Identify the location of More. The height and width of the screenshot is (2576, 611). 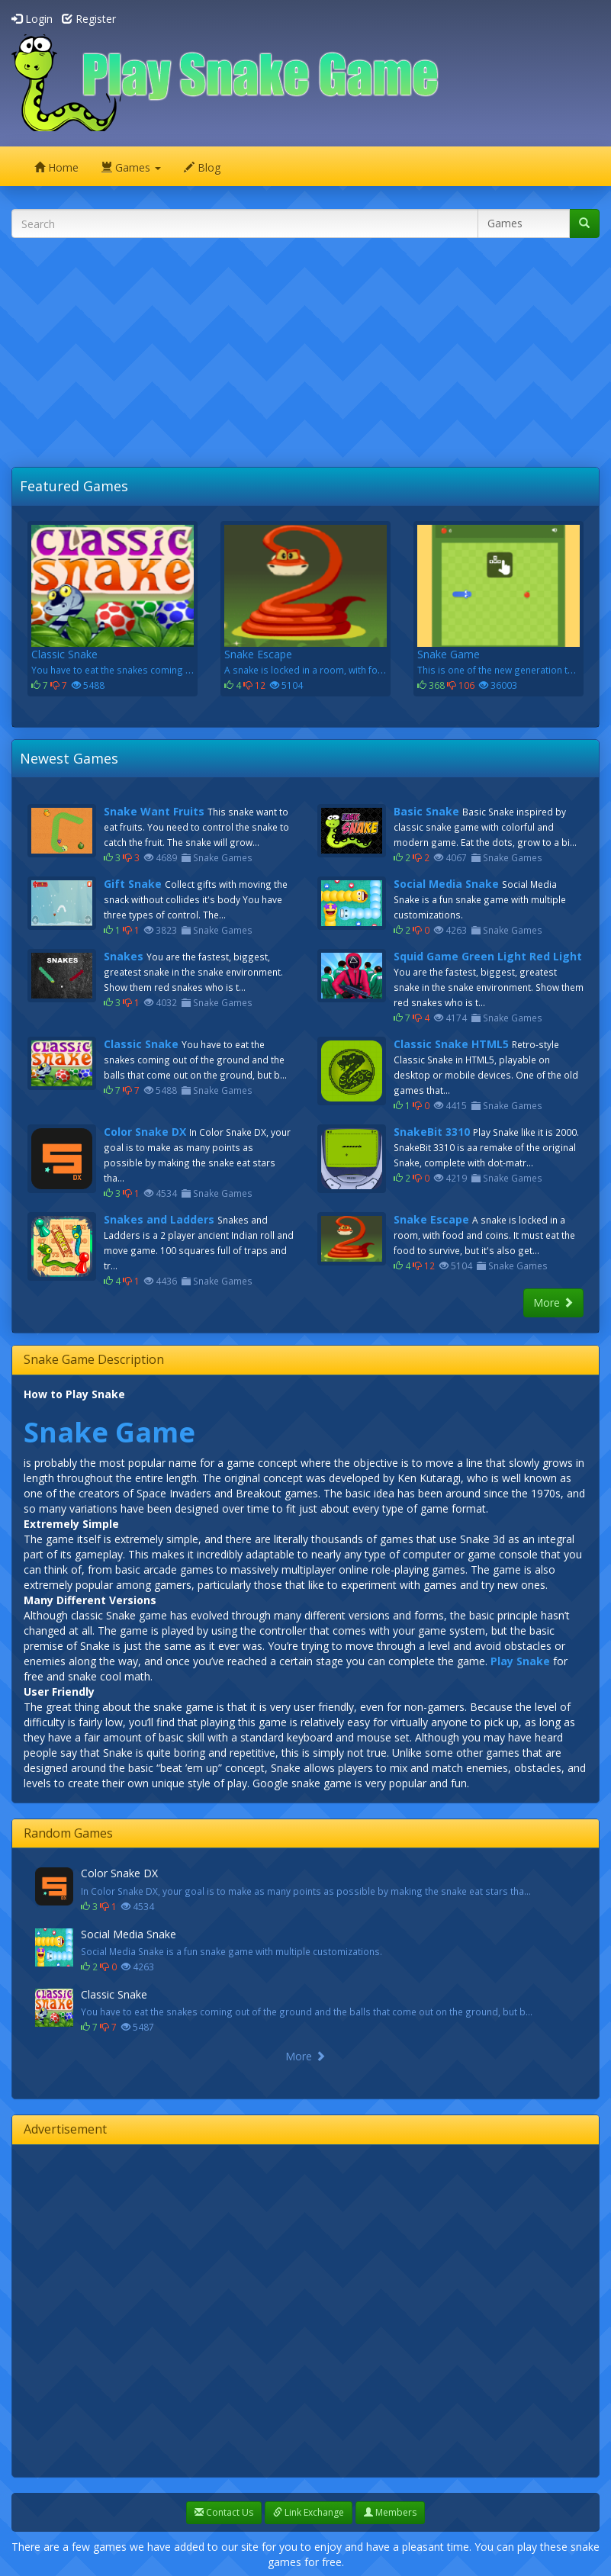
(553, 1302).